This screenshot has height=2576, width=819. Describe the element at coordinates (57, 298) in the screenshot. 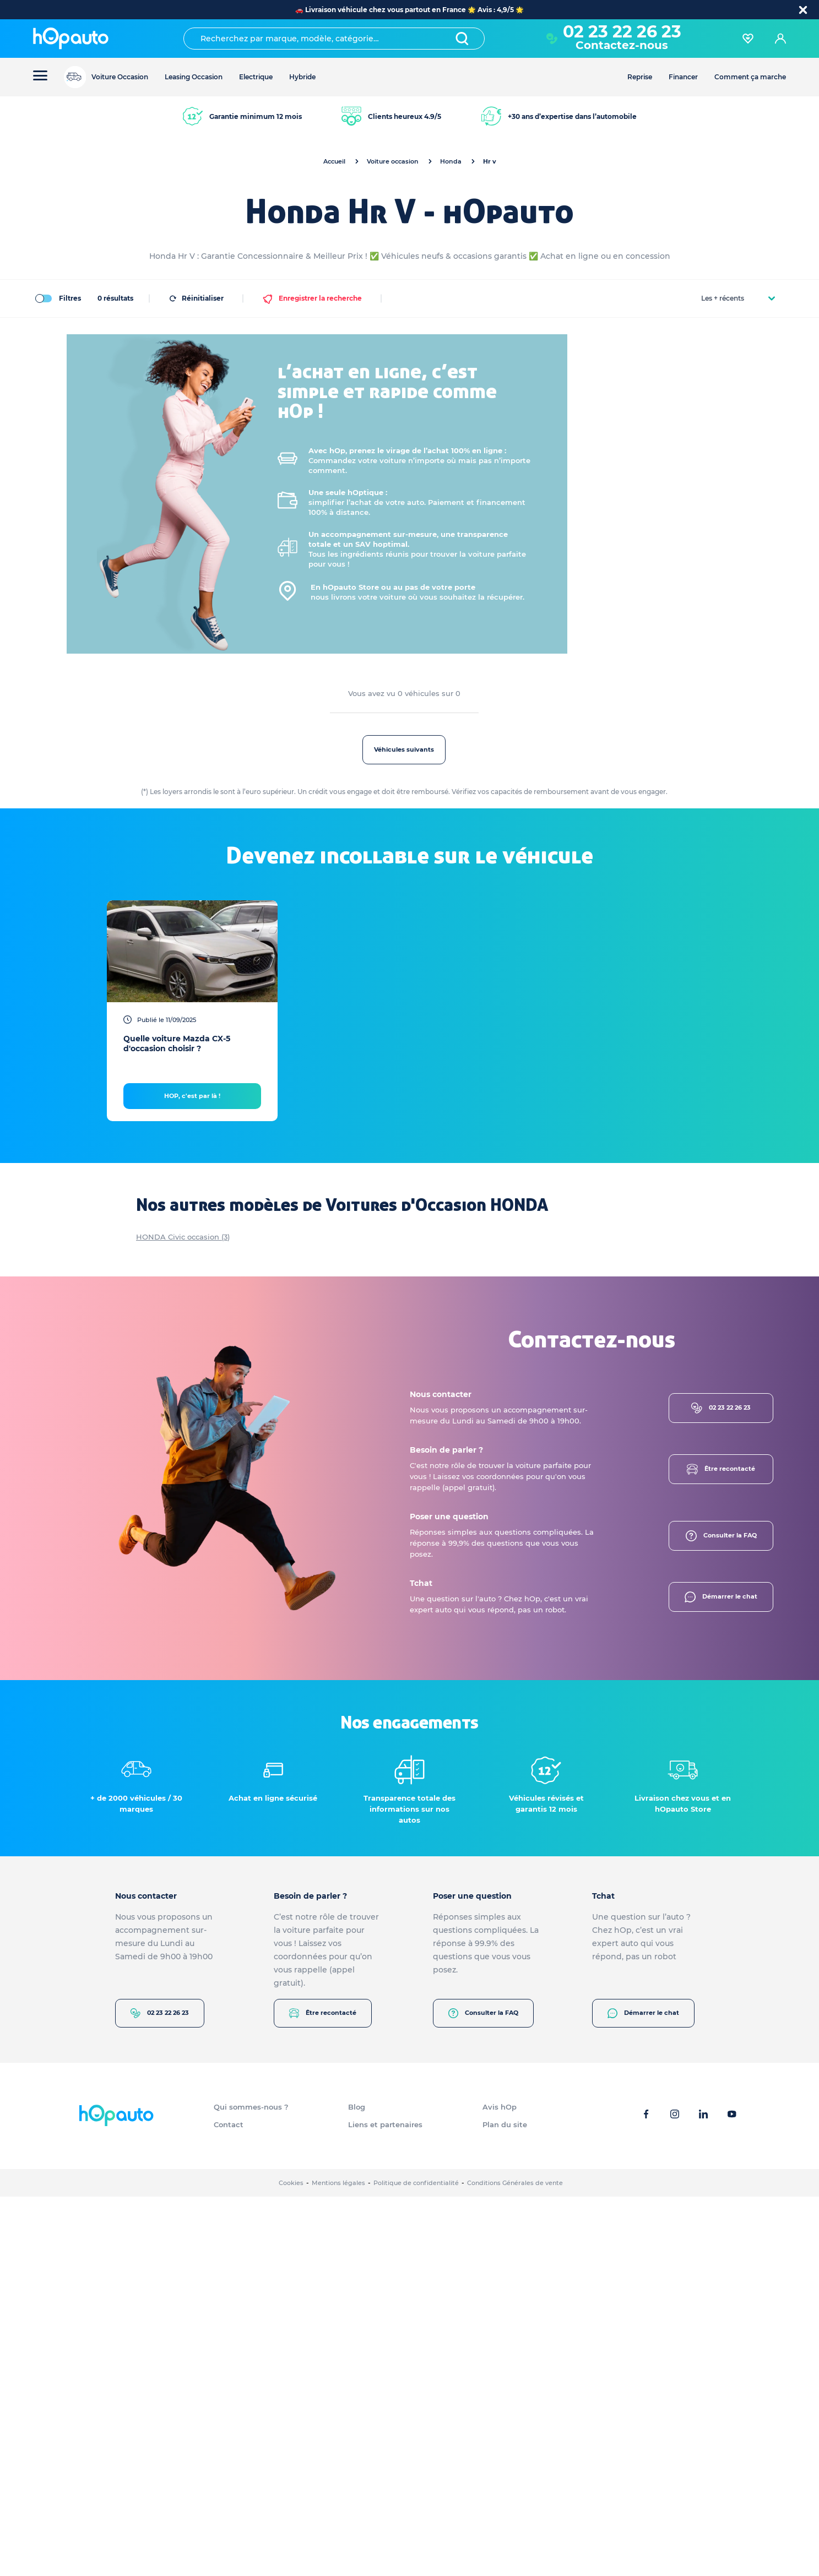

I see `Filtres` at that location.